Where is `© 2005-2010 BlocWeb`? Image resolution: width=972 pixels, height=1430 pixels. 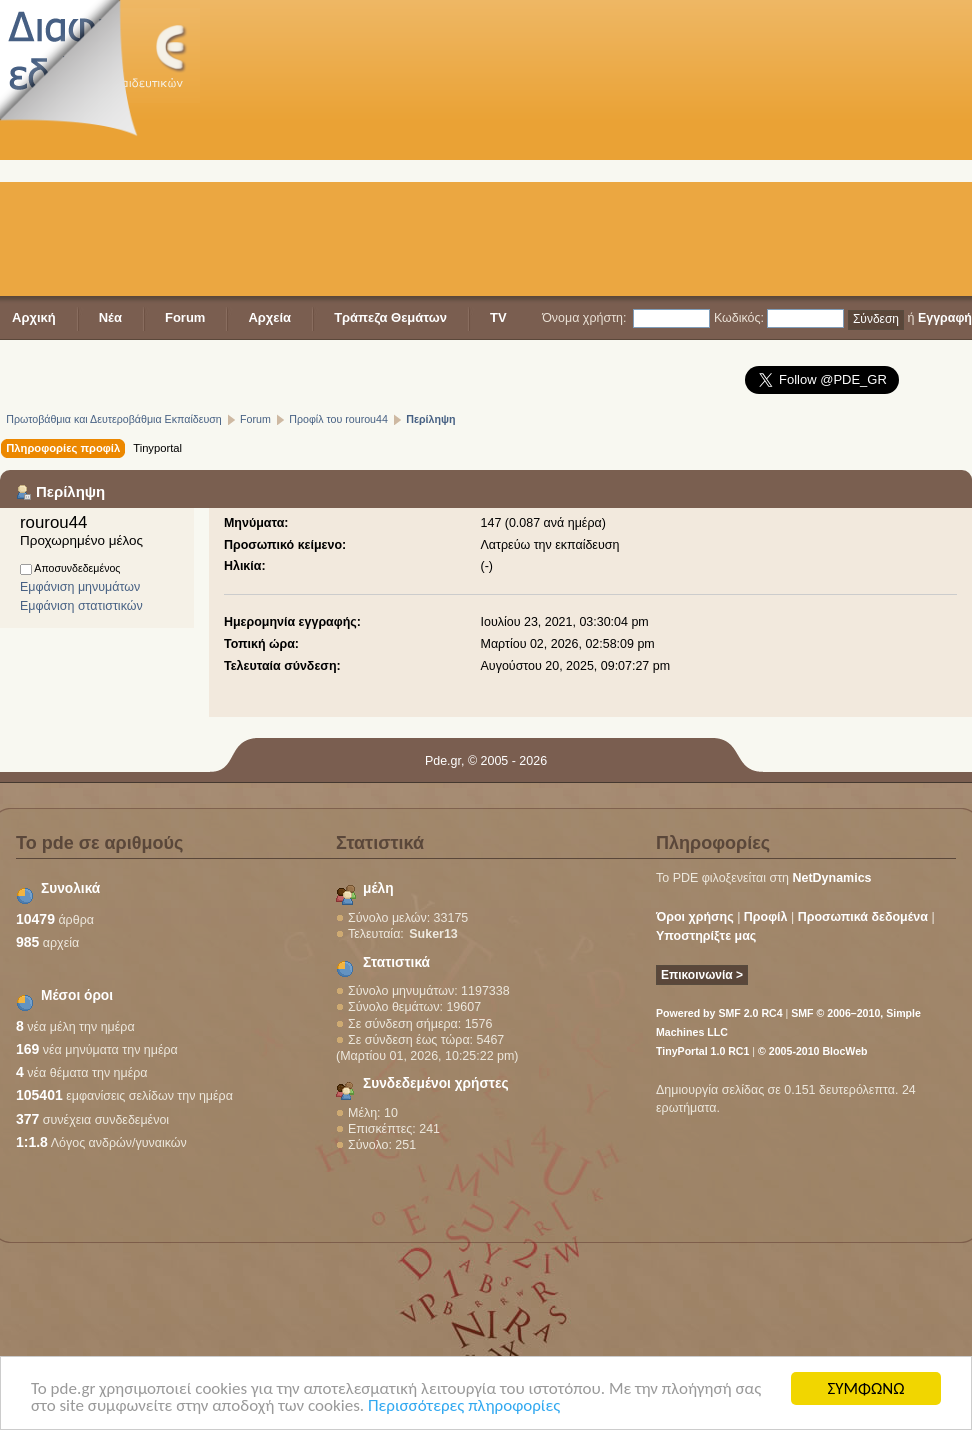 © 2005-2010 BlocWeb is located at coordinates (812, 1051).